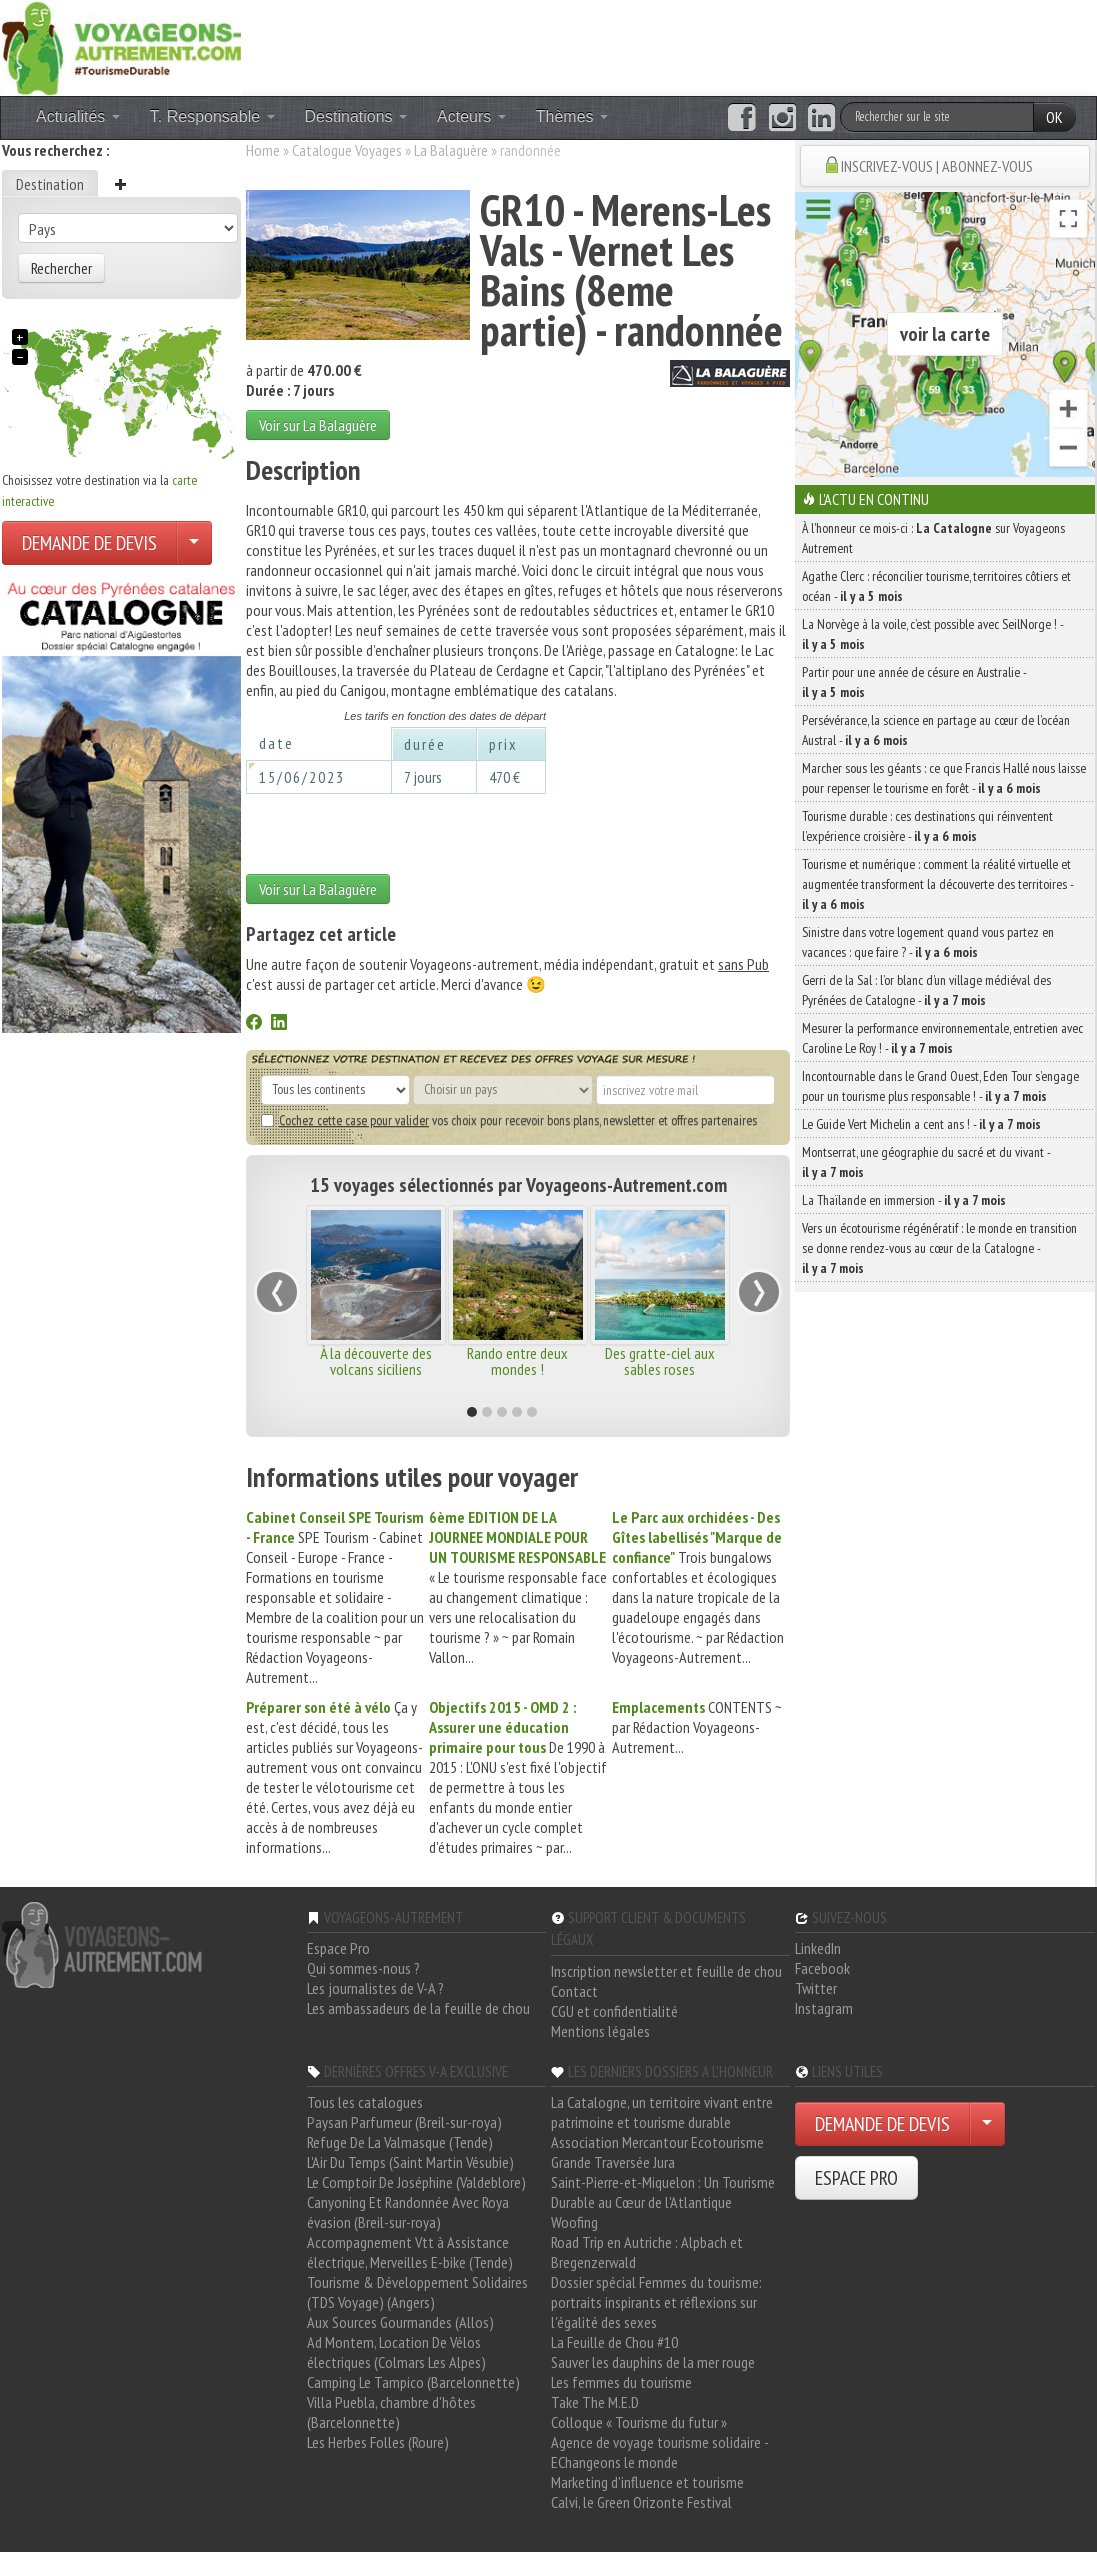 The height and width of the screenshot is (2552, 1097). I want to click on Persévérance, la science en partage au cœur de l’océan Austral -, so click(936, 730).